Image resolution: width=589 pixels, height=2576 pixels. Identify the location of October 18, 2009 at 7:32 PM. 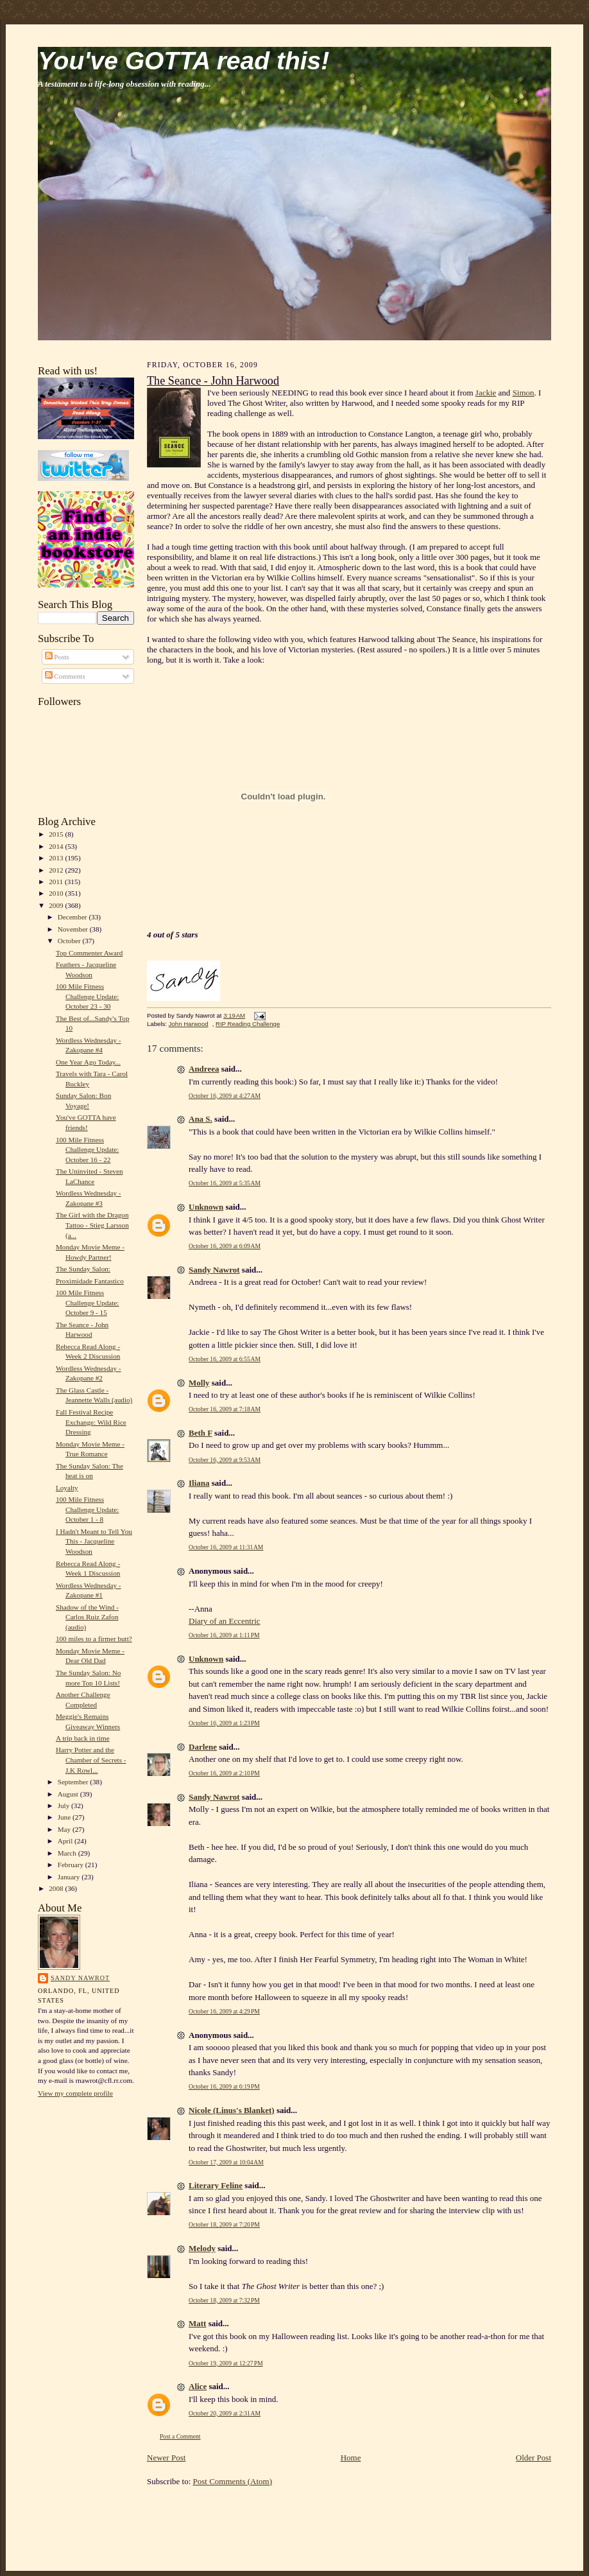
(224, 2300).